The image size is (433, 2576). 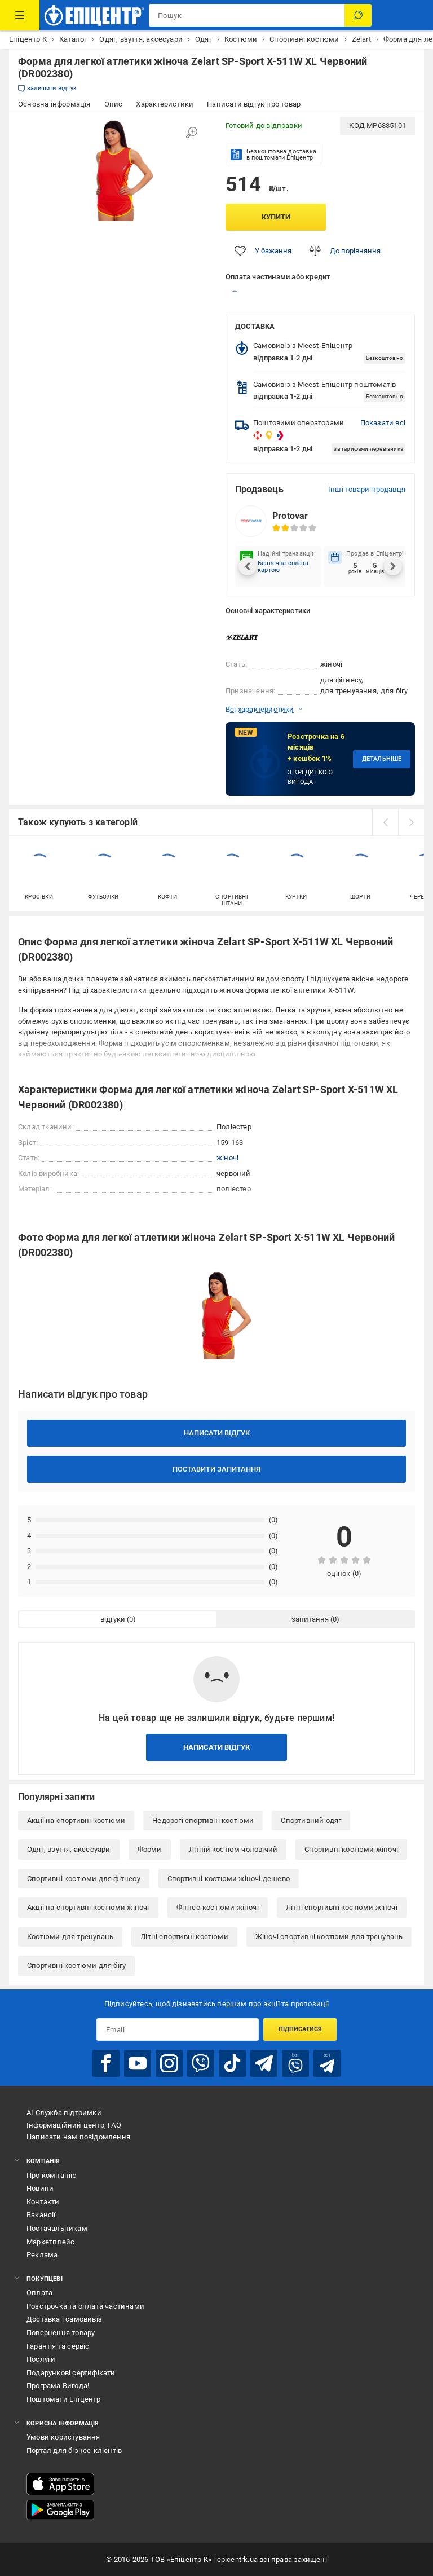 I want to click on [Збільшити зображення], so click(x=191, y=132).